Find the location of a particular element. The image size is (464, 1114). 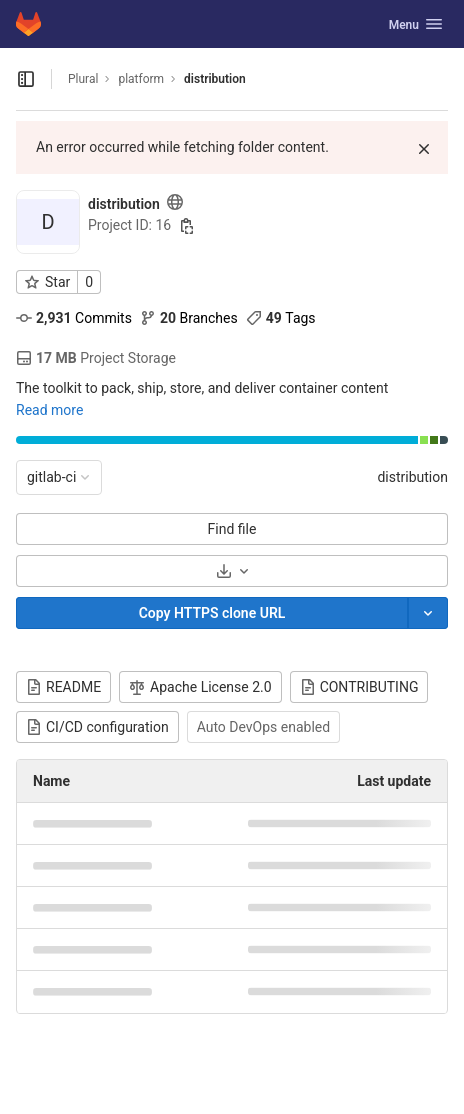

[Copy] is located at coordinates (212, 613).